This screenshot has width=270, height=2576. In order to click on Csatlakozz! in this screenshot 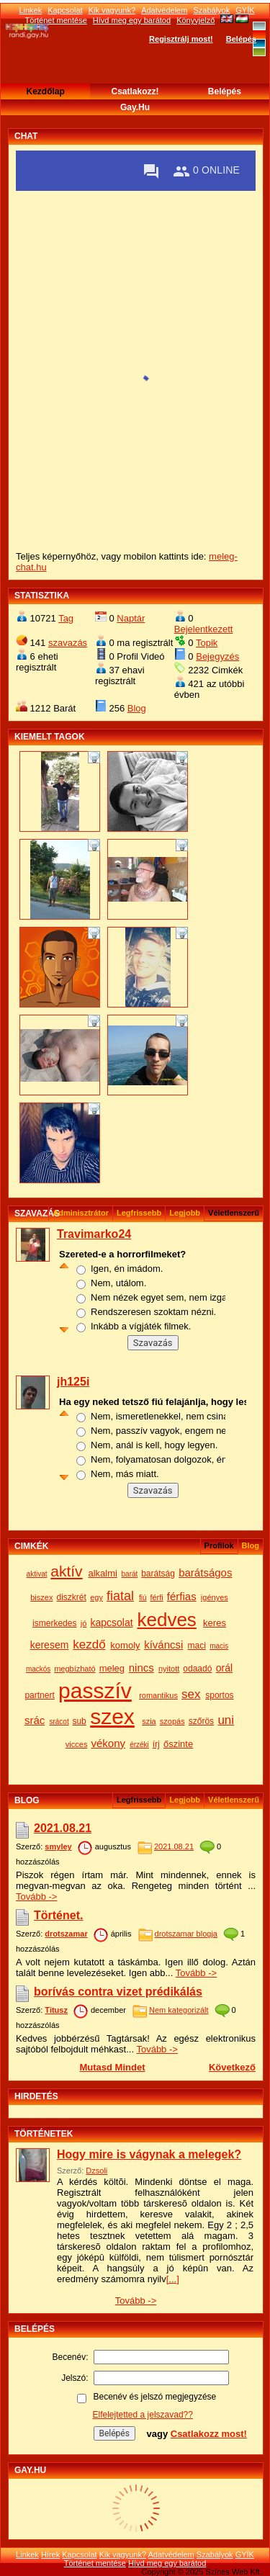, I will do `click(134, 91)`.